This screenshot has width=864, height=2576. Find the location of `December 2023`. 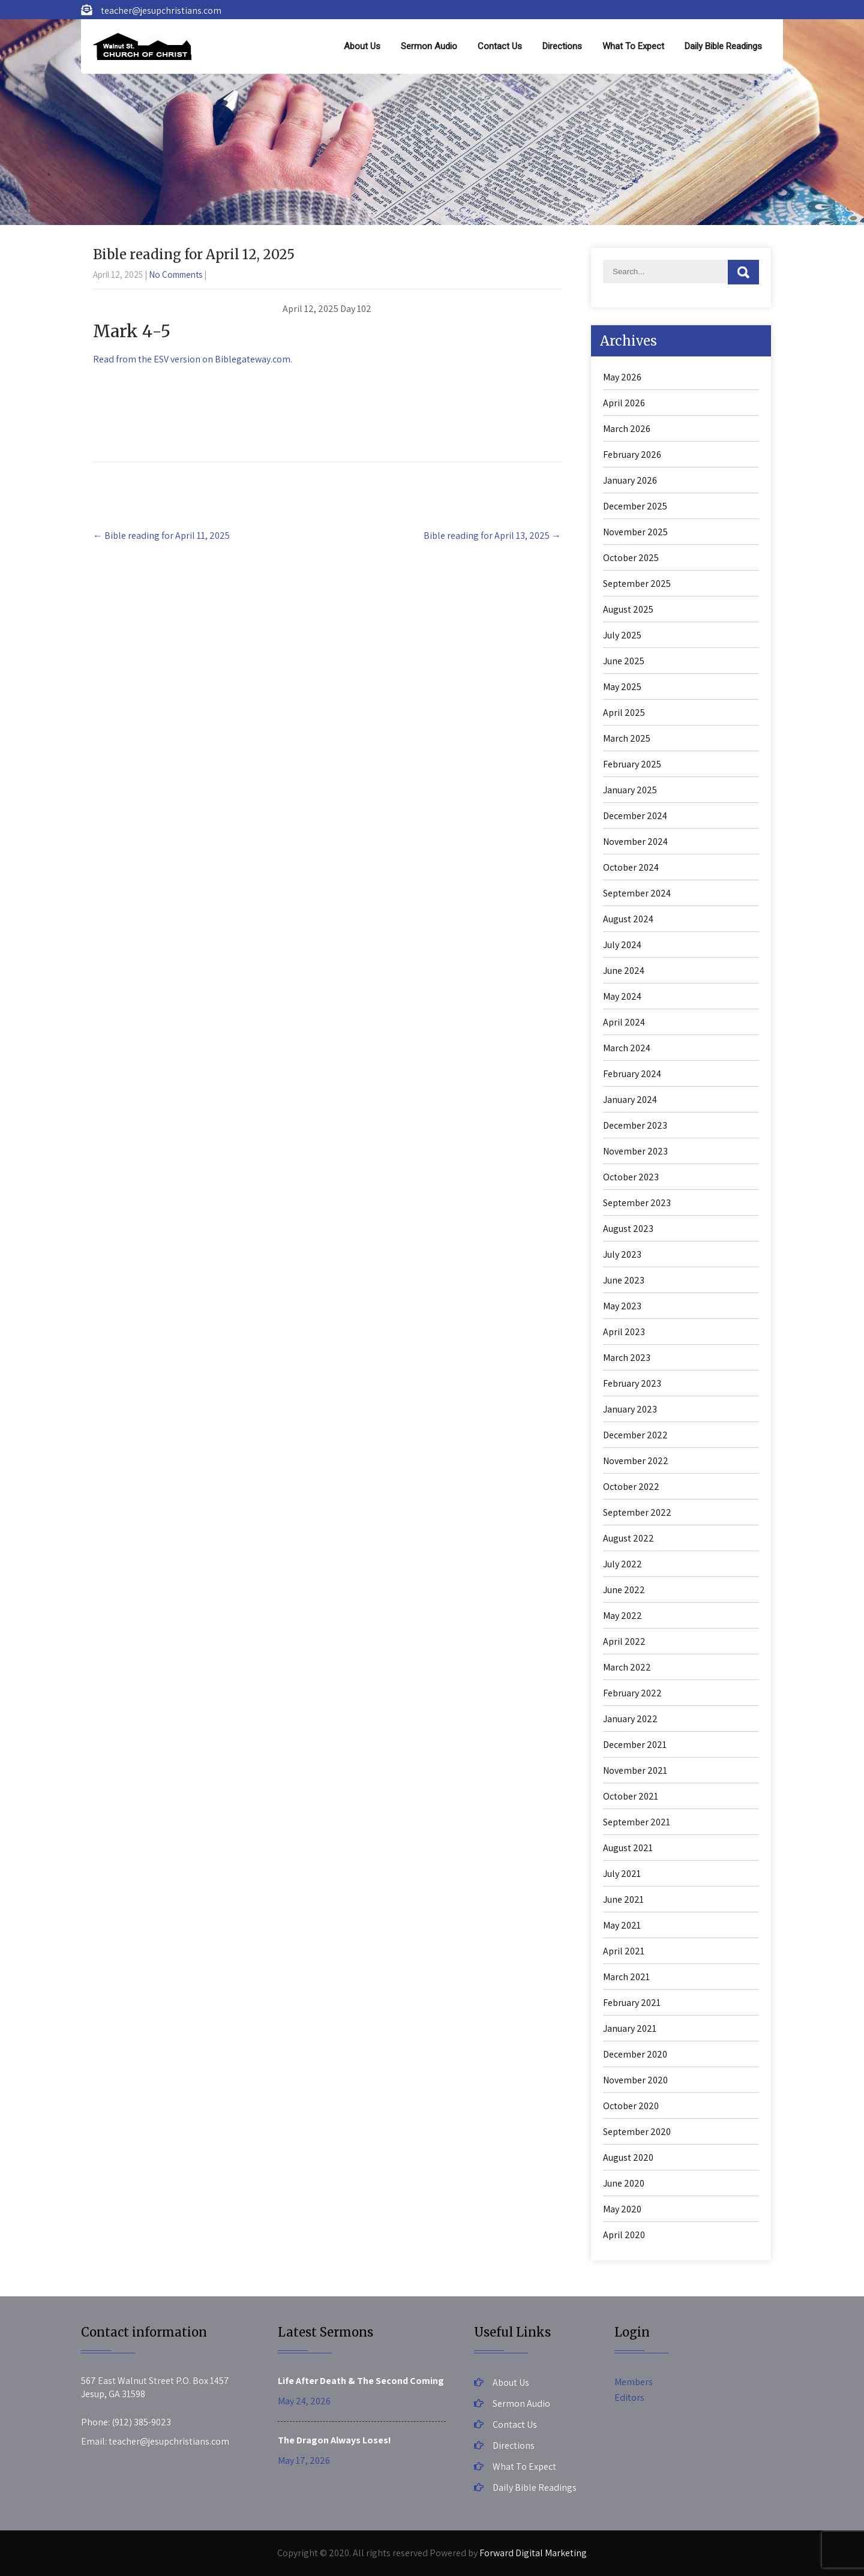

December 2023 is located at coordinates (635, 1125).